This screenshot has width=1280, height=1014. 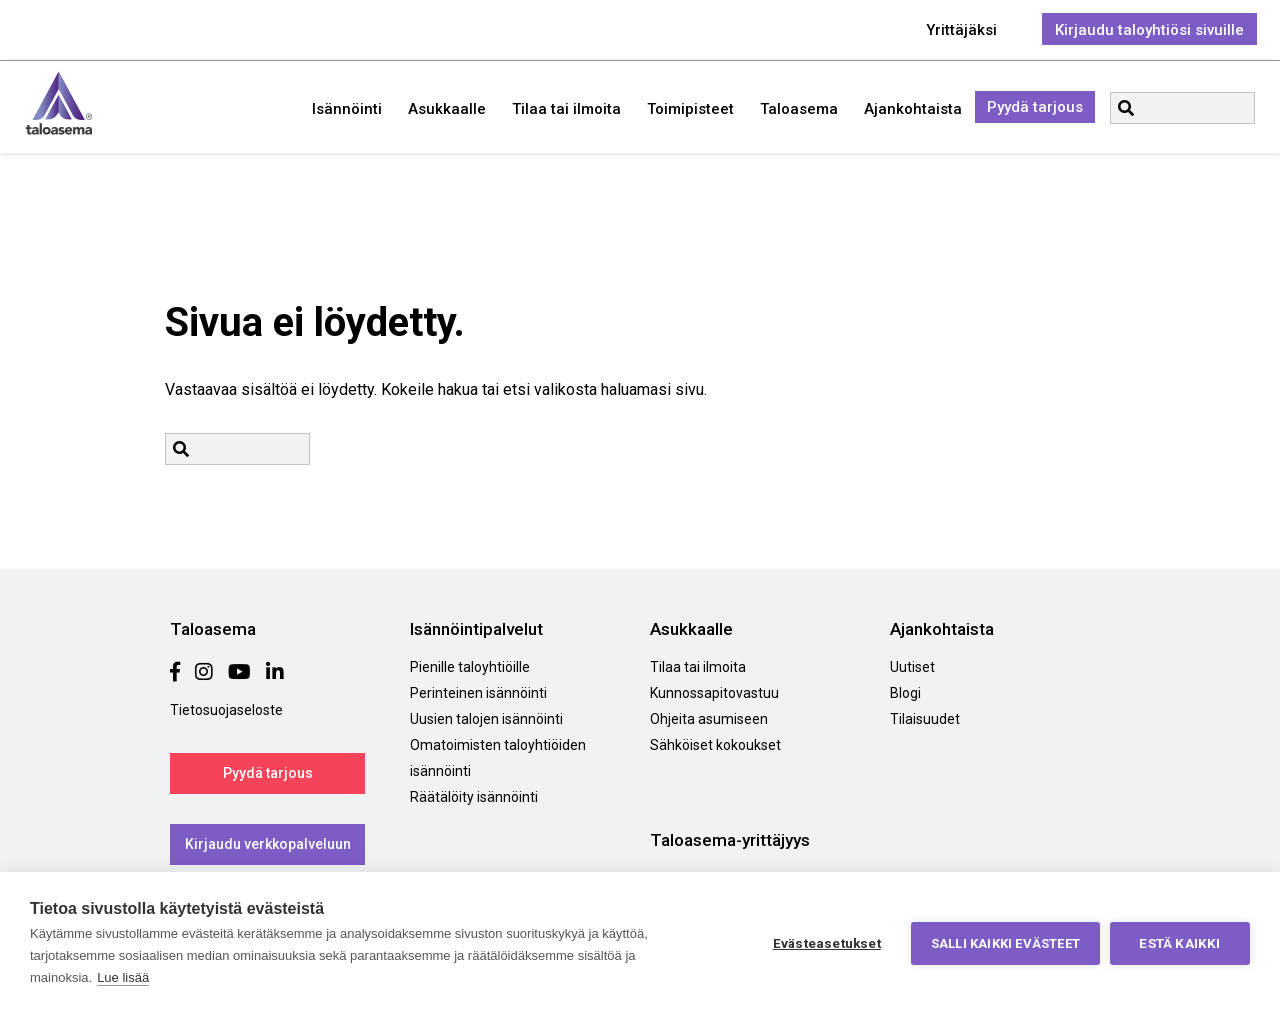 What do you see at coordinates (912, 667) in the screenshot?
I see `Uutiset` at bounding box center [912, 667].